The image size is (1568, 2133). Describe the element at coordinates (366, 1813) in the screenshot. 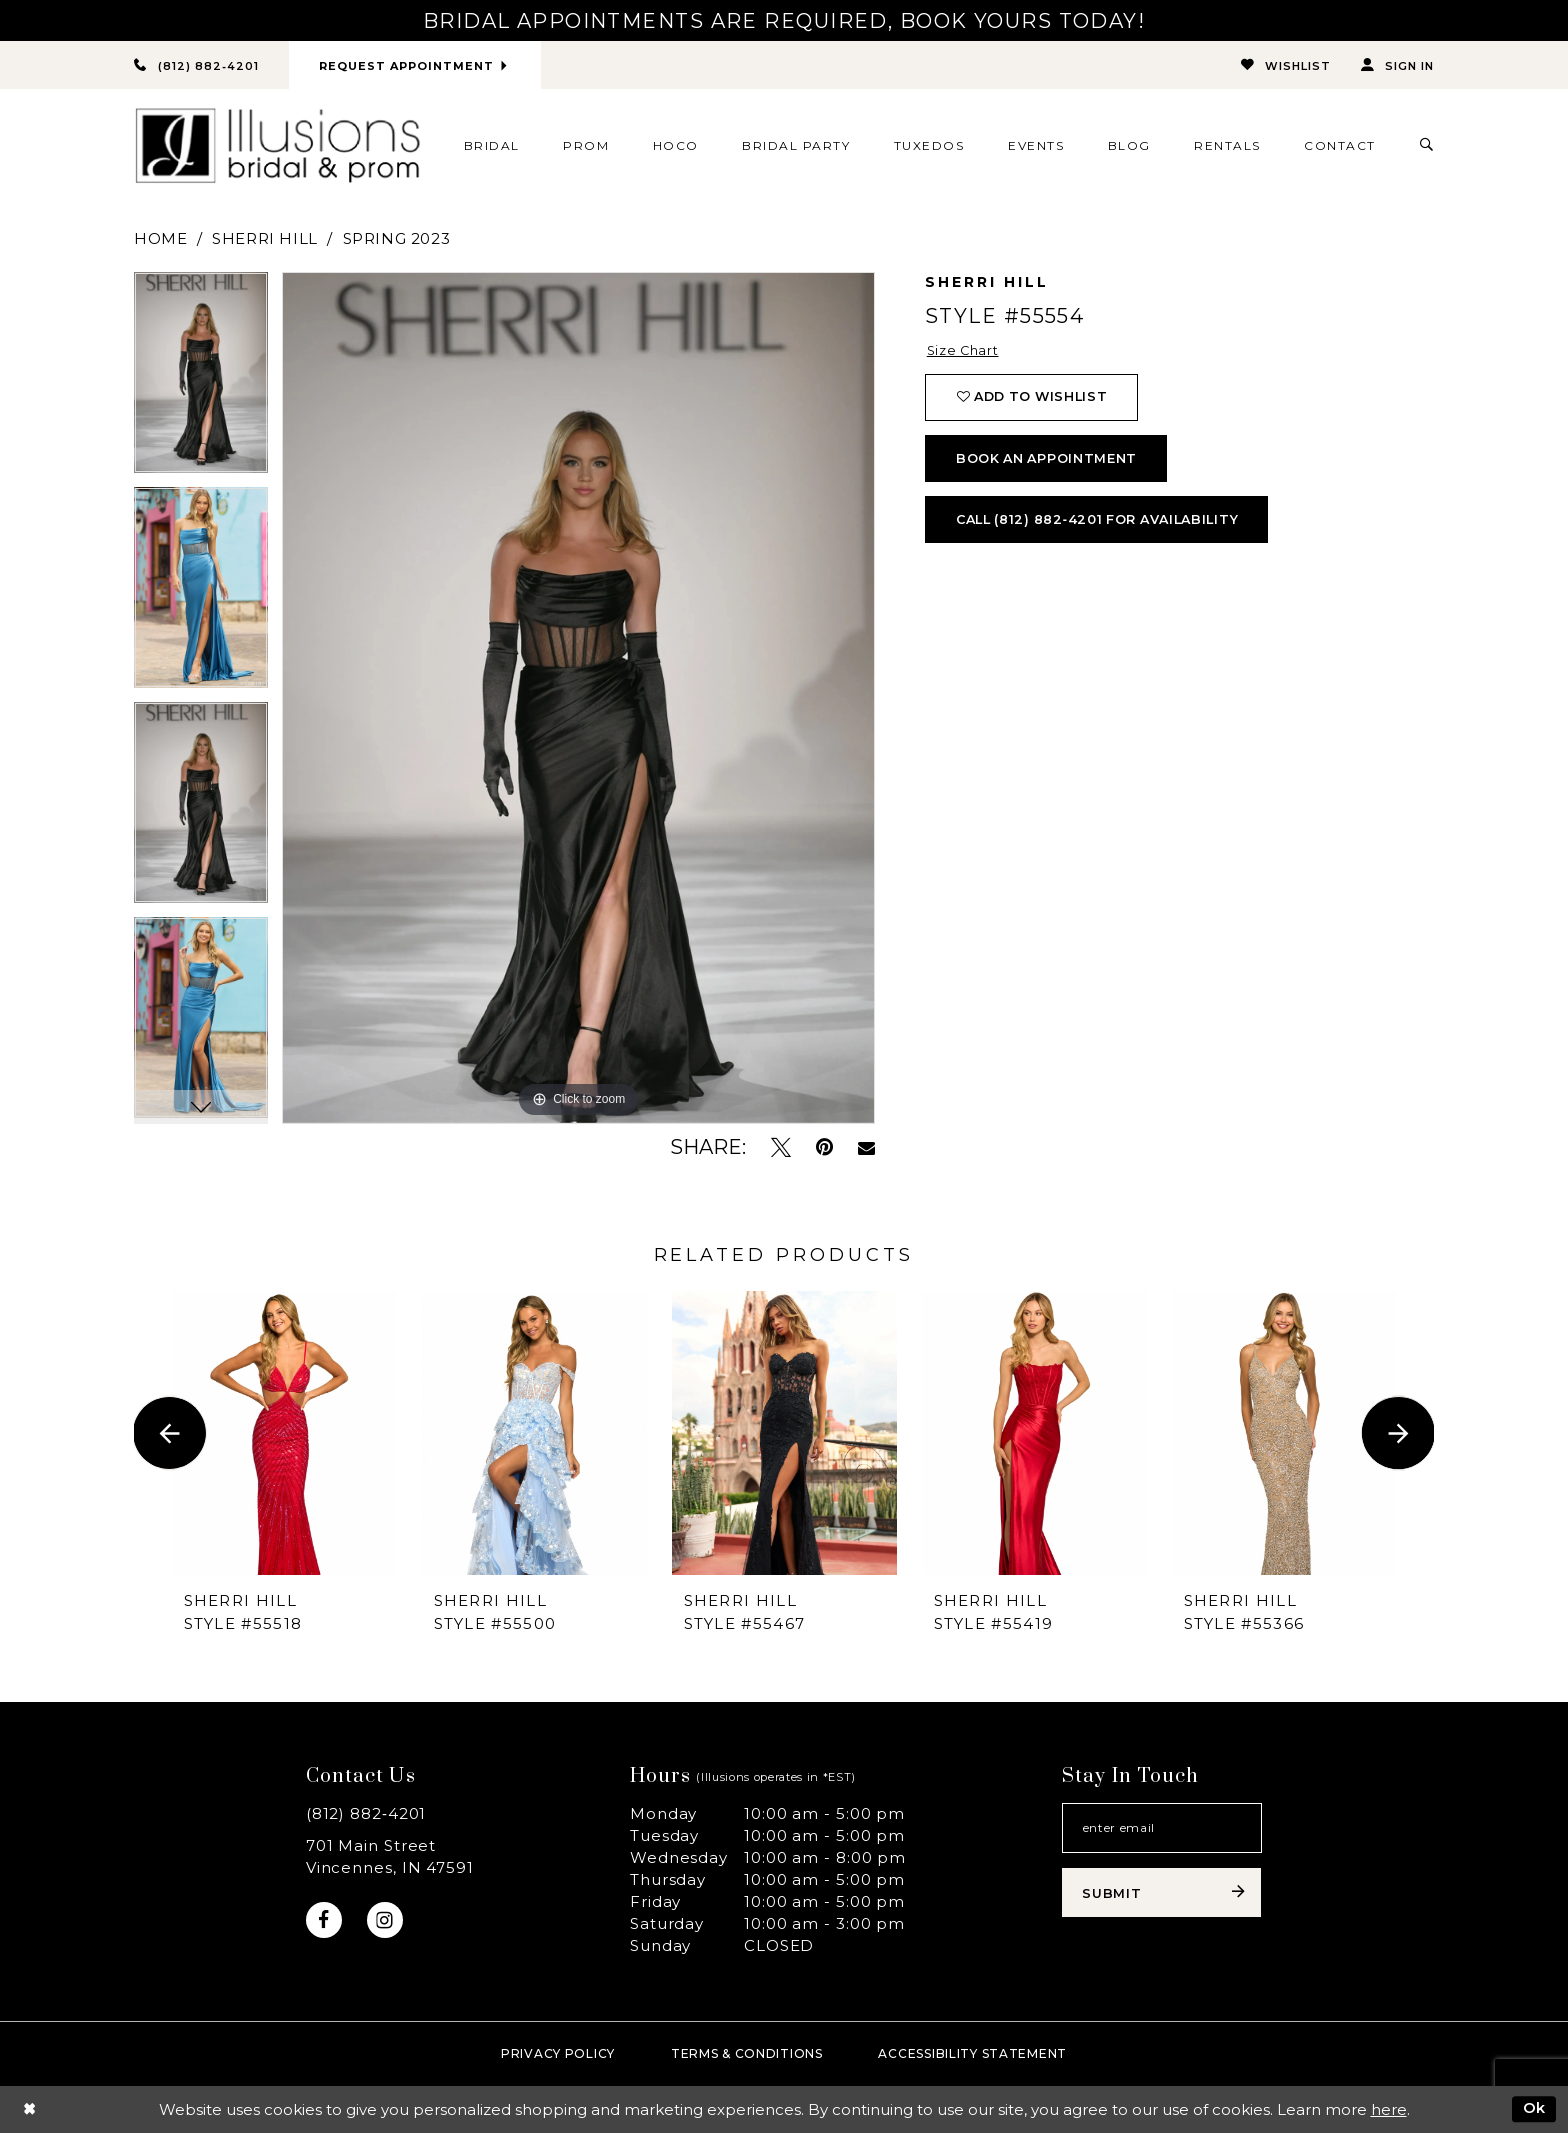

I see `(812) 882‑4201` at that location.